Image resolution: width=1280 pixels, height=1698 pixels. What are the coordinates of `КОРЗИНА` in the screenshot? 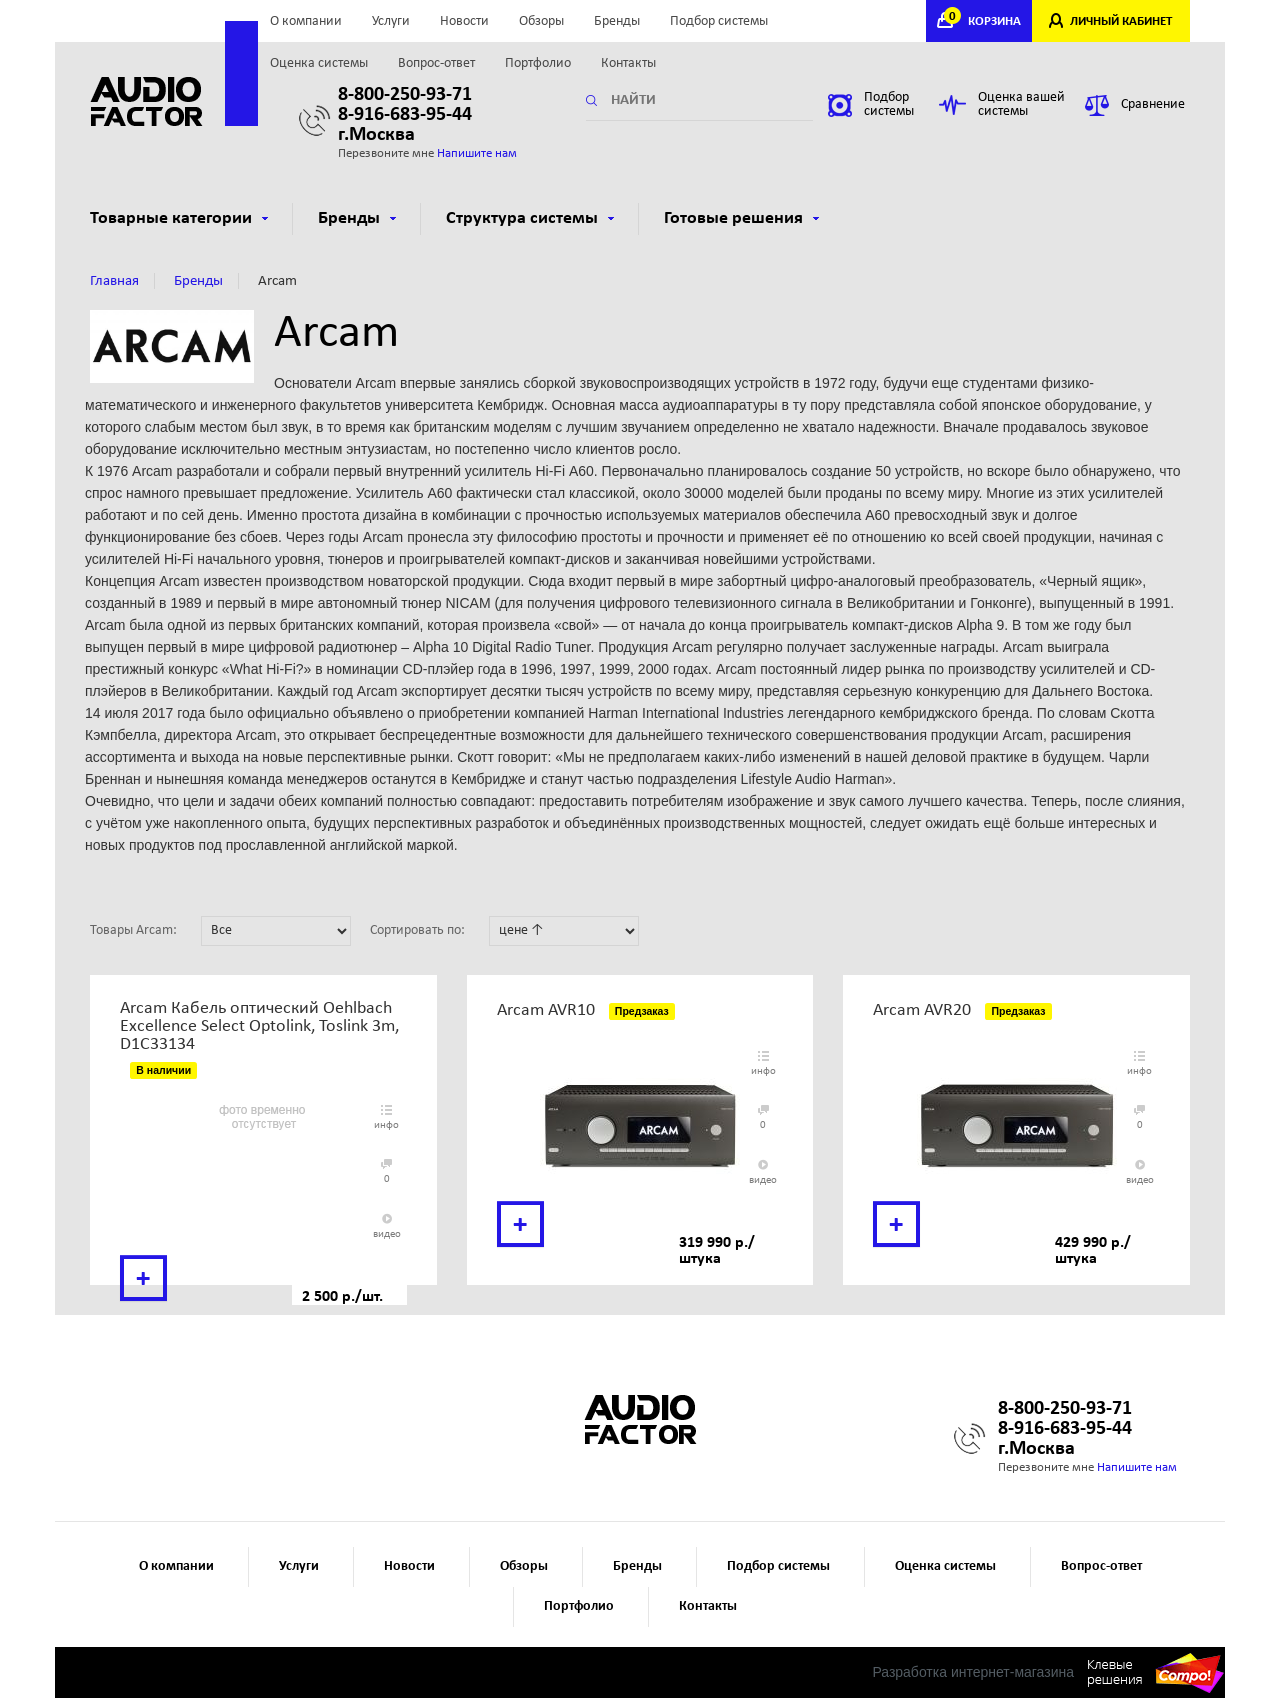 It's located at (985, 21).